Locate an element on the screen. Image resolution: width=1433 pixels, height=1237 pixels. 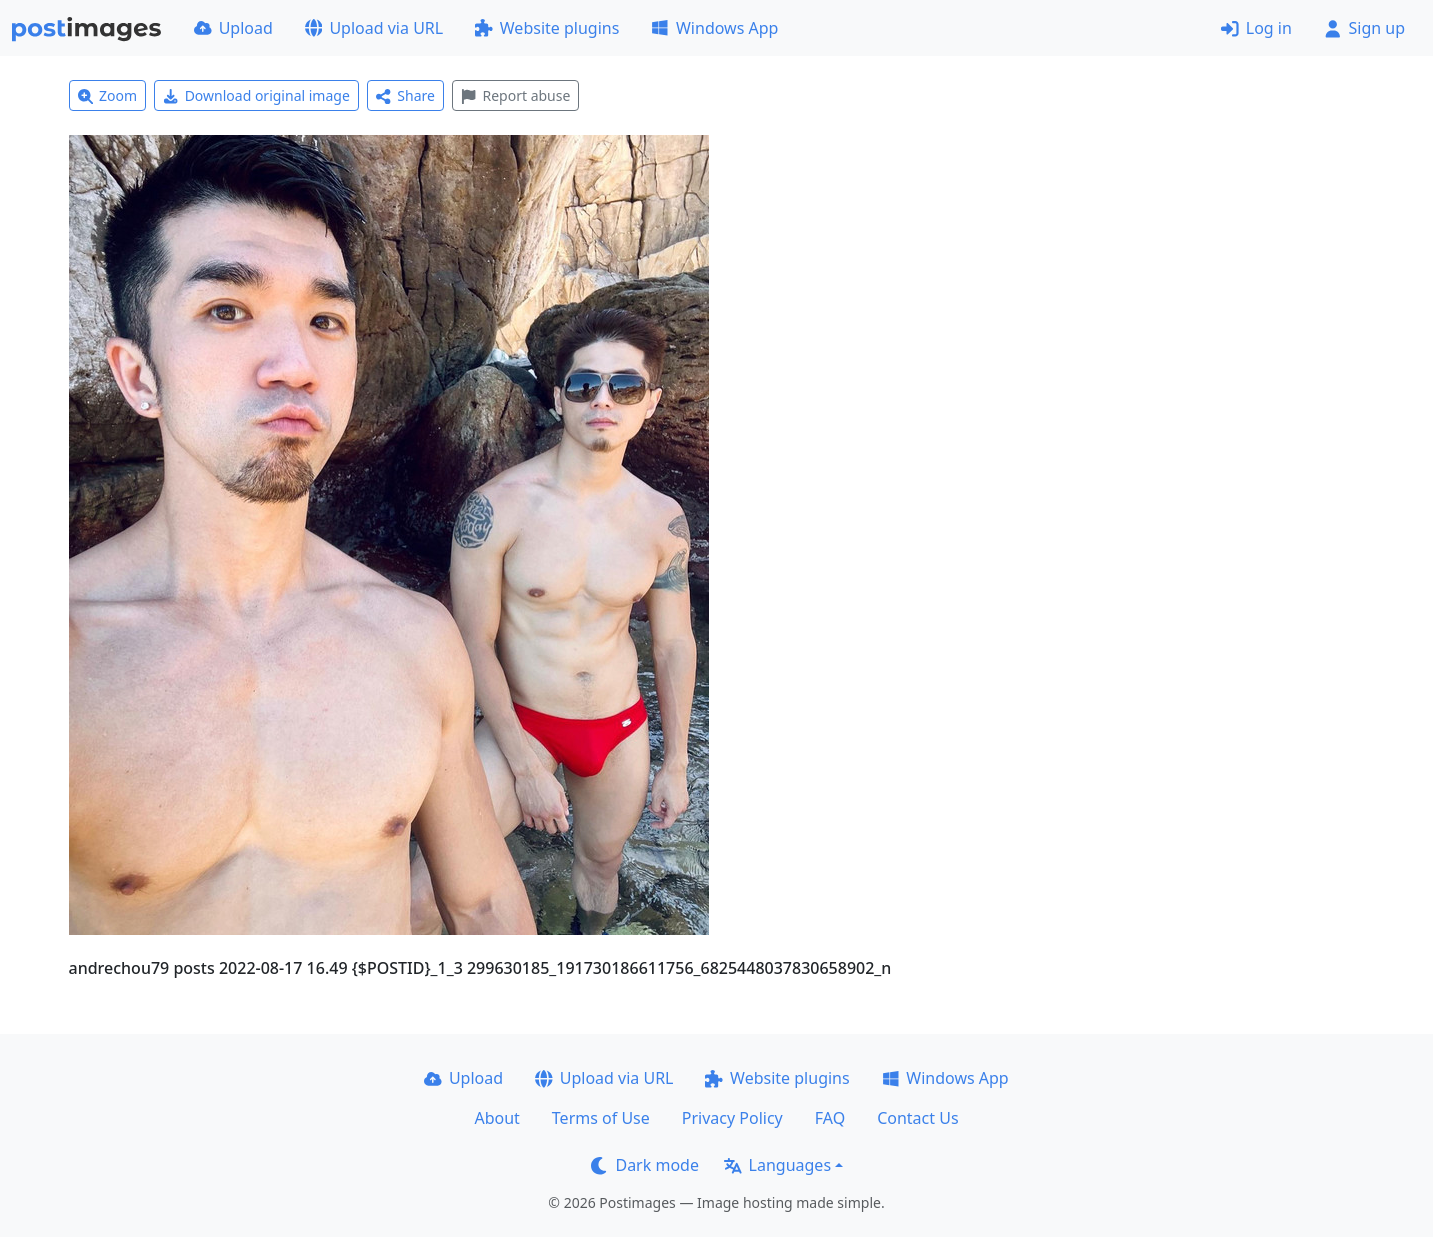
Zoom is located at coordinates (108, 95).